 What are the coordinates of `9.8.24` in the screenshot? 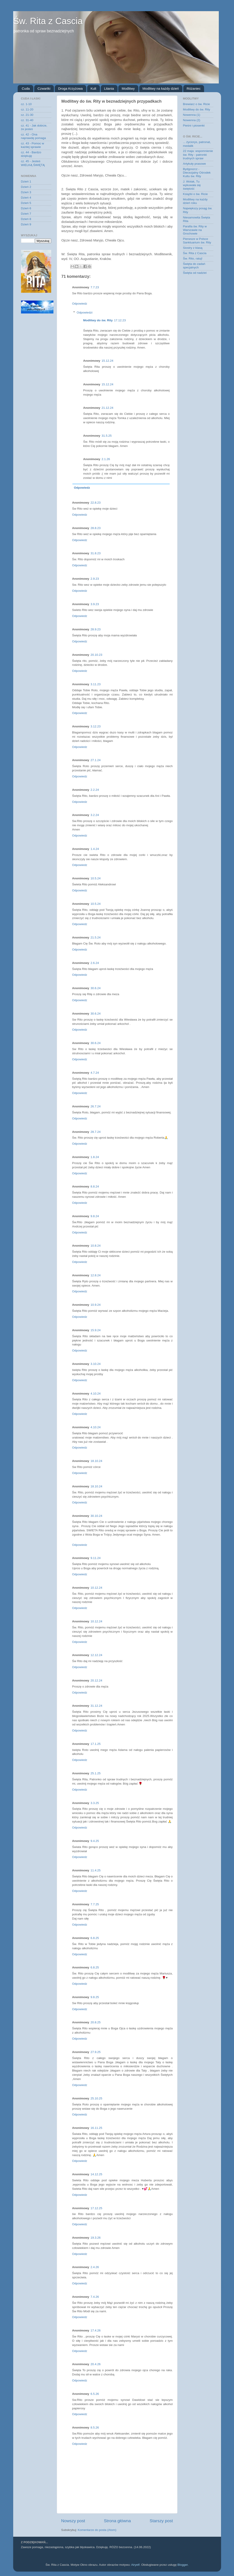 It's located at (95, 1216).